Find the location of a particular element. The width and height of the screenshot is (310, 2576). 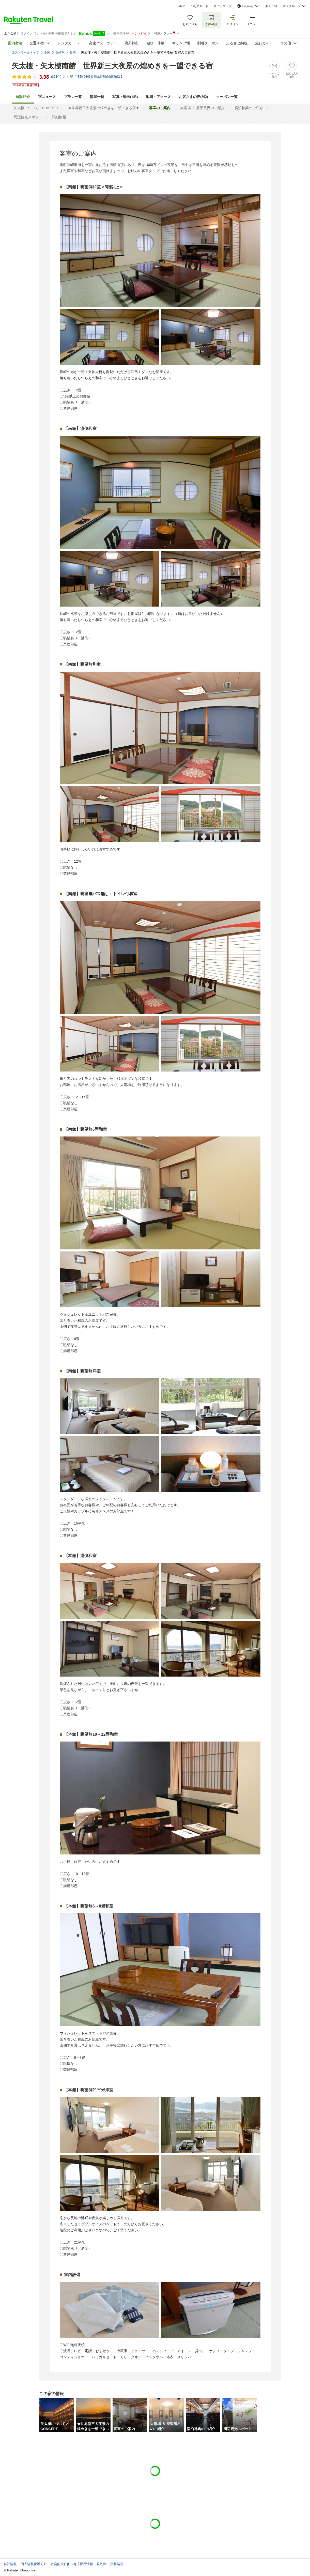

矢太樓について／CONCEPT is located at coordinates (36, 108).